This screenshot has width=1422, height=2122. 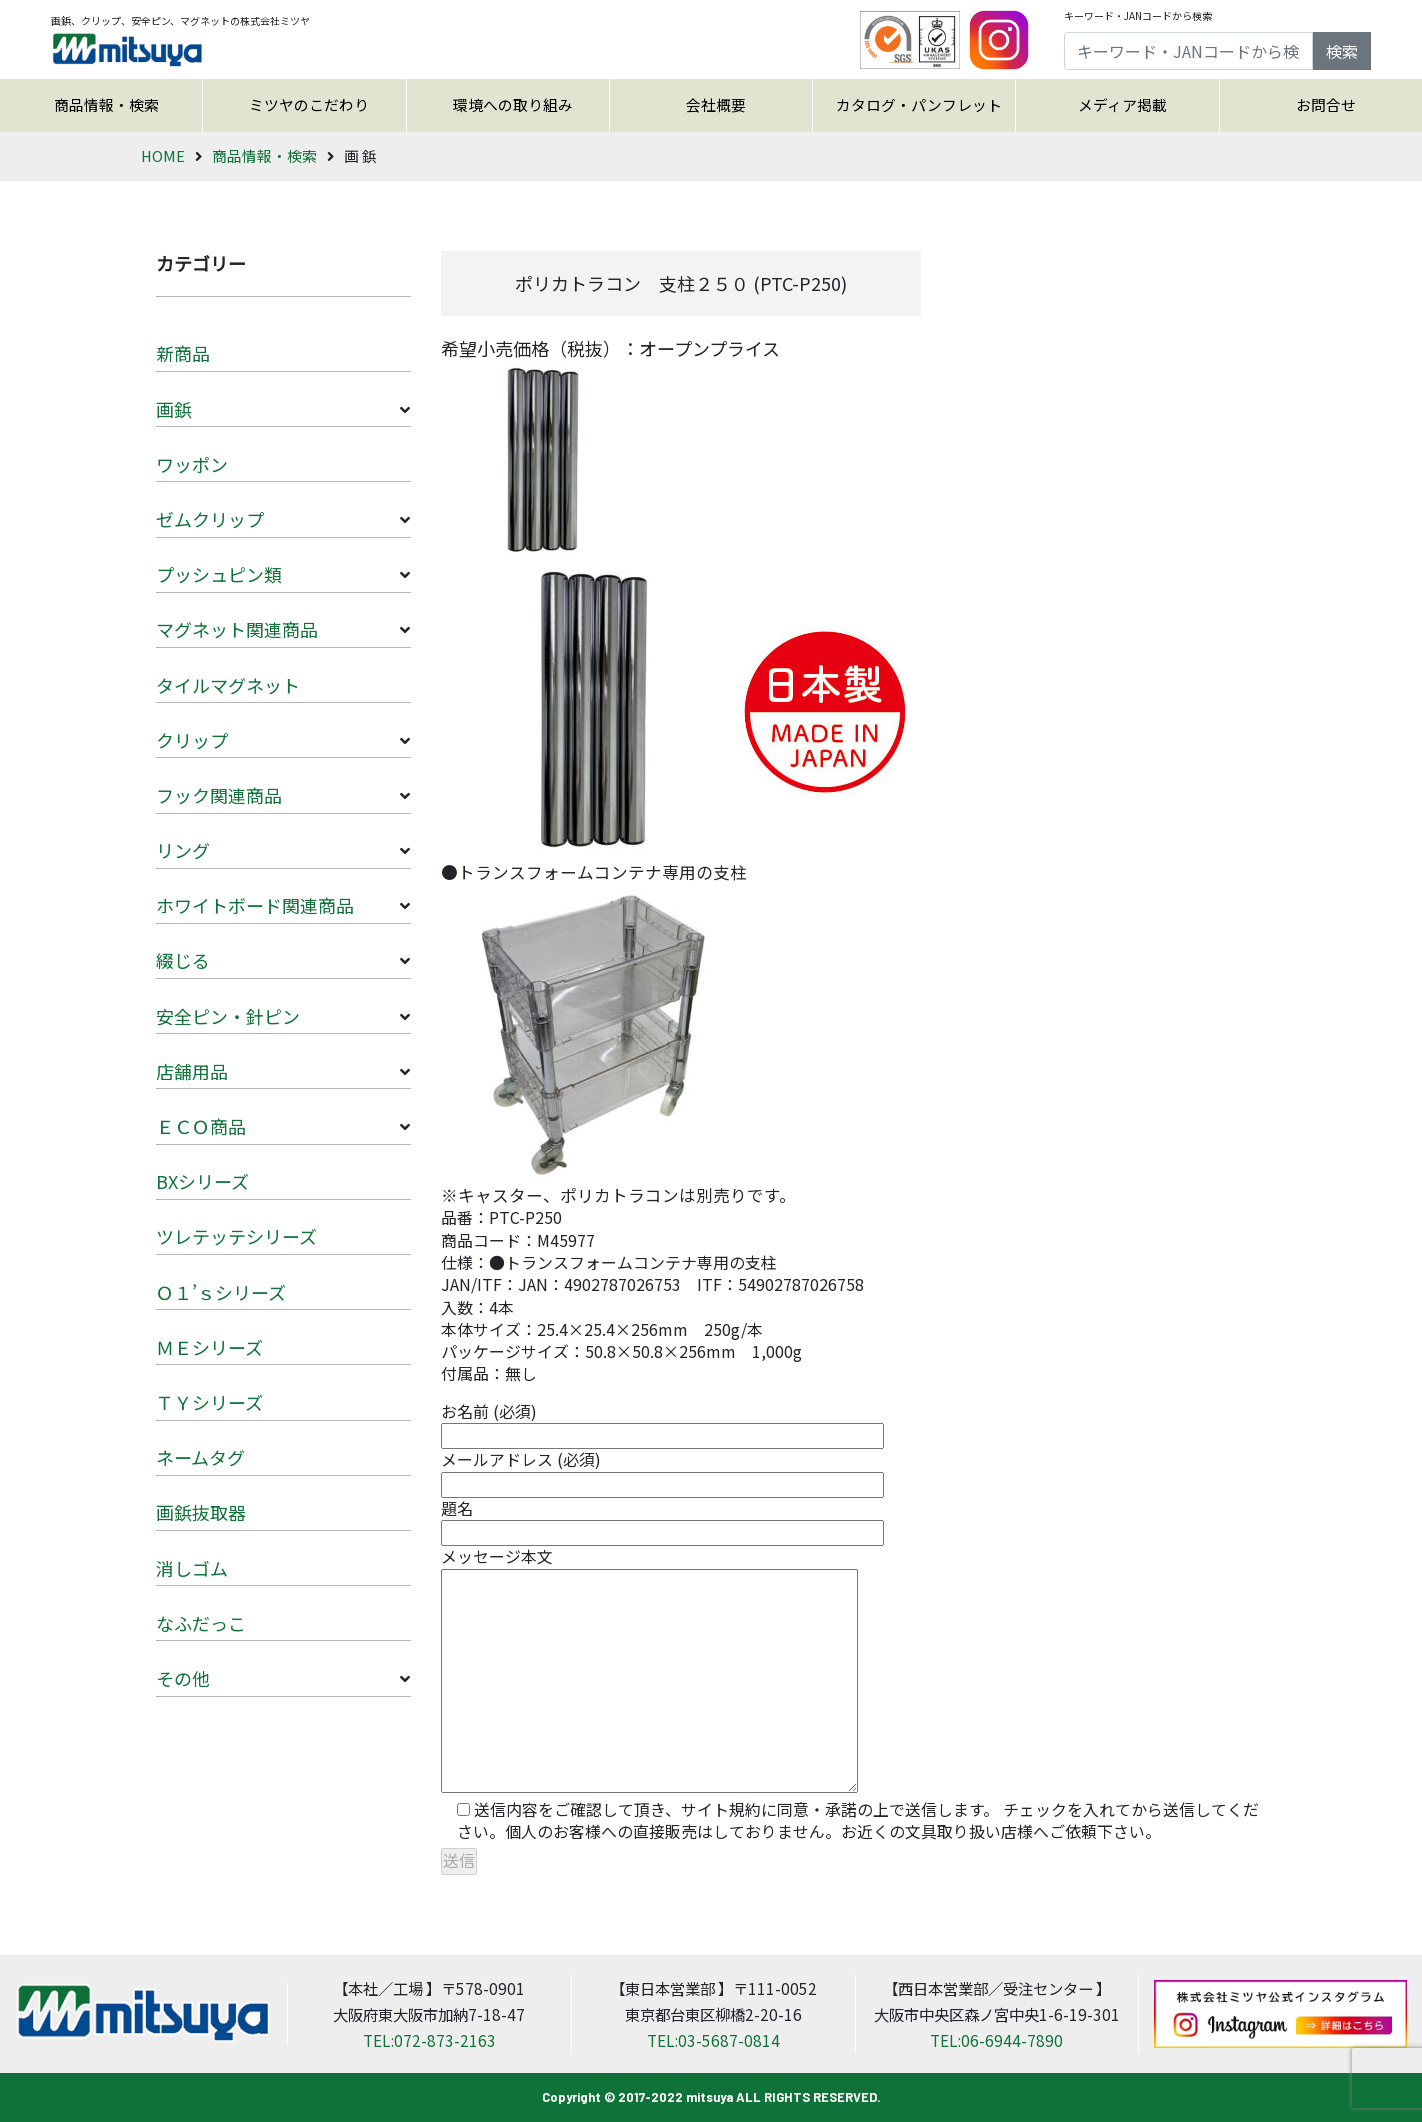 What do you see at coordinates (183, 1678) in the screenshot?
I see `その他` at bounding box center [183, 1678].